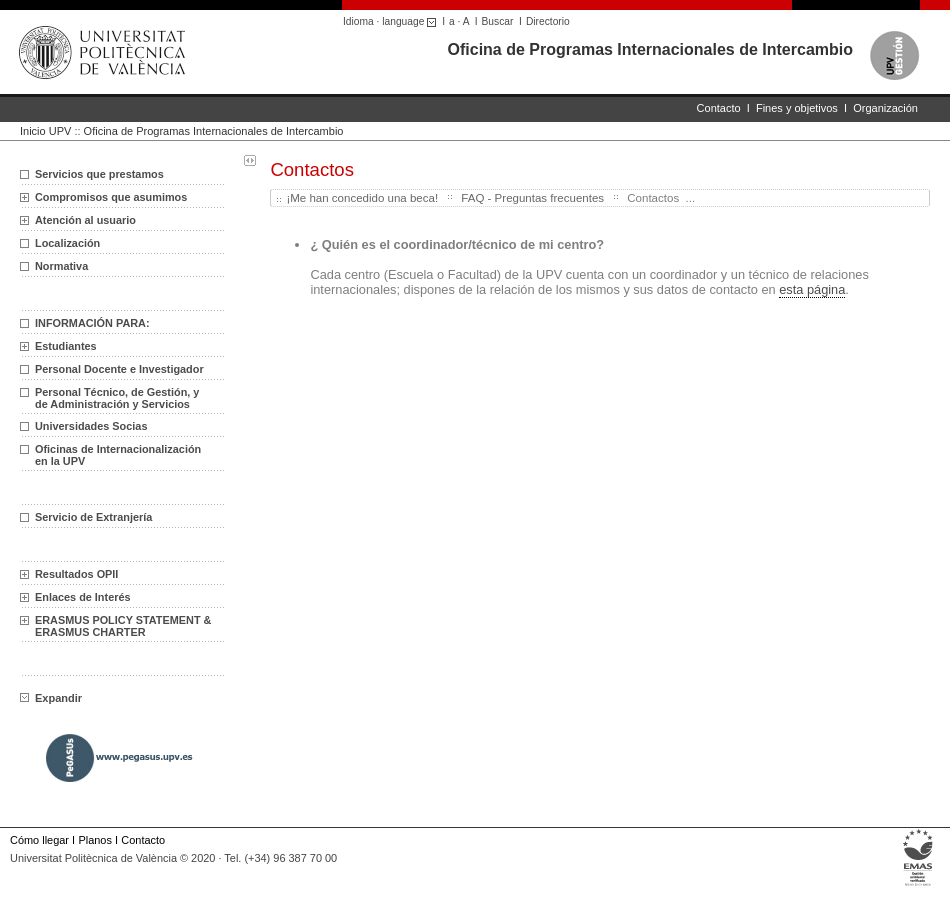 The image size is (950, 904). I want to click on Inicio UPV, so click(45, 131).